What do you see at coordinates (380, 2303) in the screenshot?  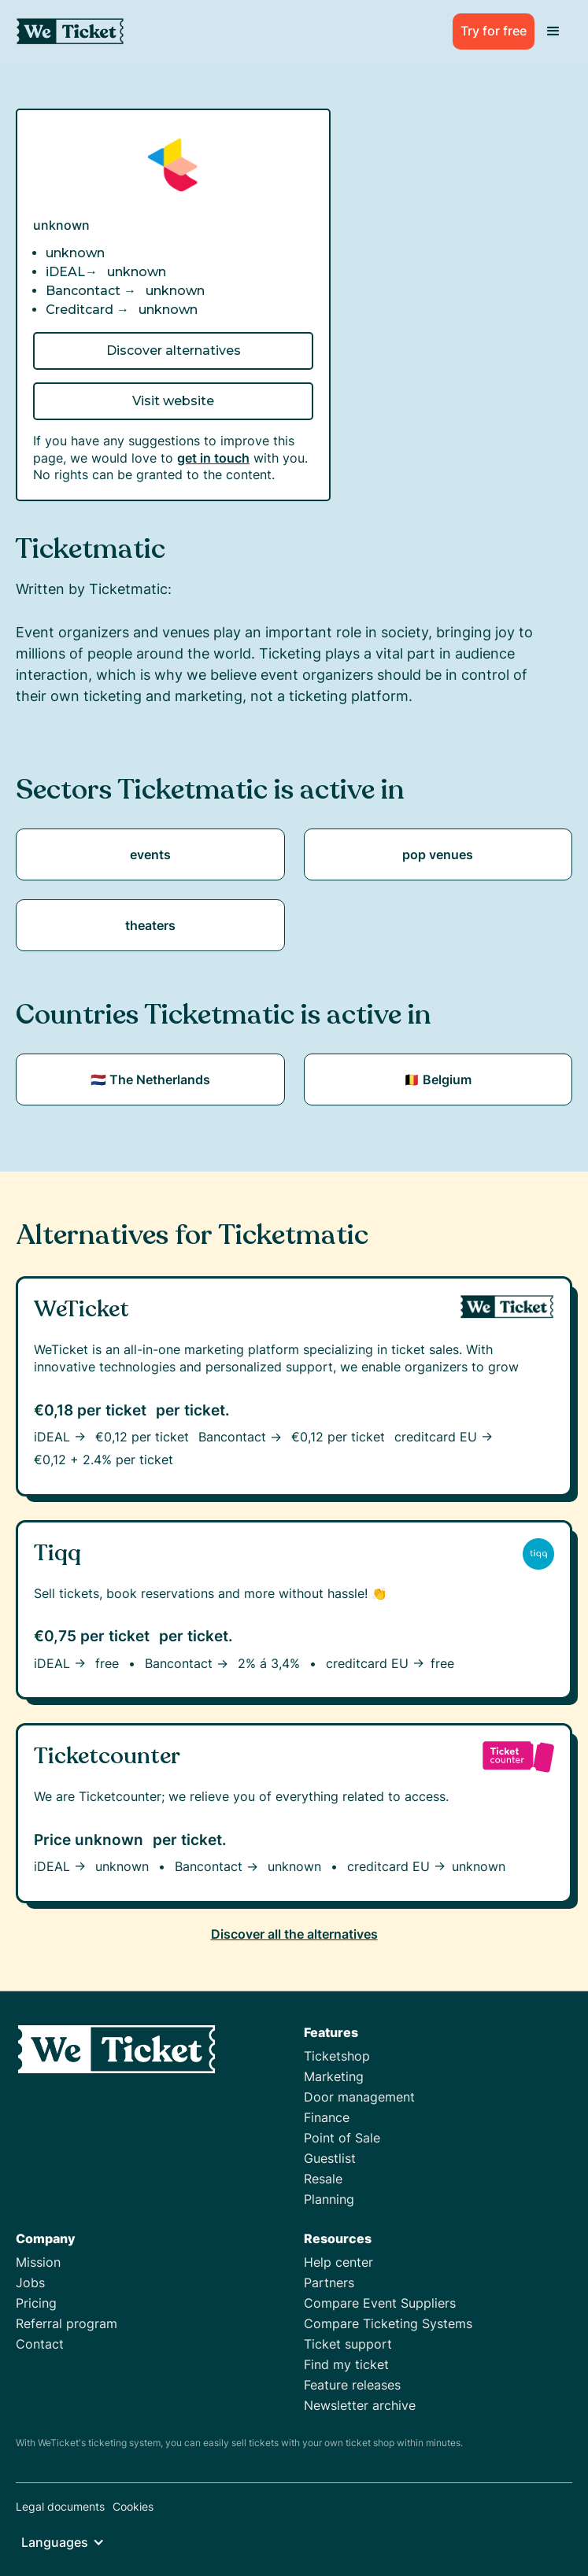 I see `Compare Event Suppliers` at bounding box center [380, 2303].